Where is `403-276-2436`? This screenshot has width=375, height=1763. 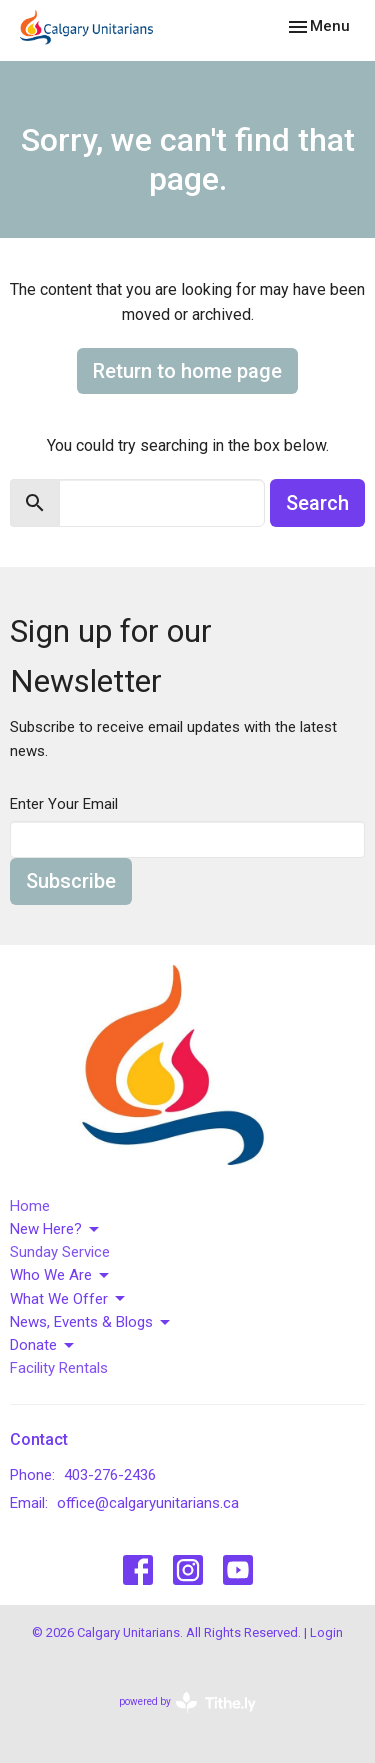
403-276-2436 is located at coordinates (110, 1475).